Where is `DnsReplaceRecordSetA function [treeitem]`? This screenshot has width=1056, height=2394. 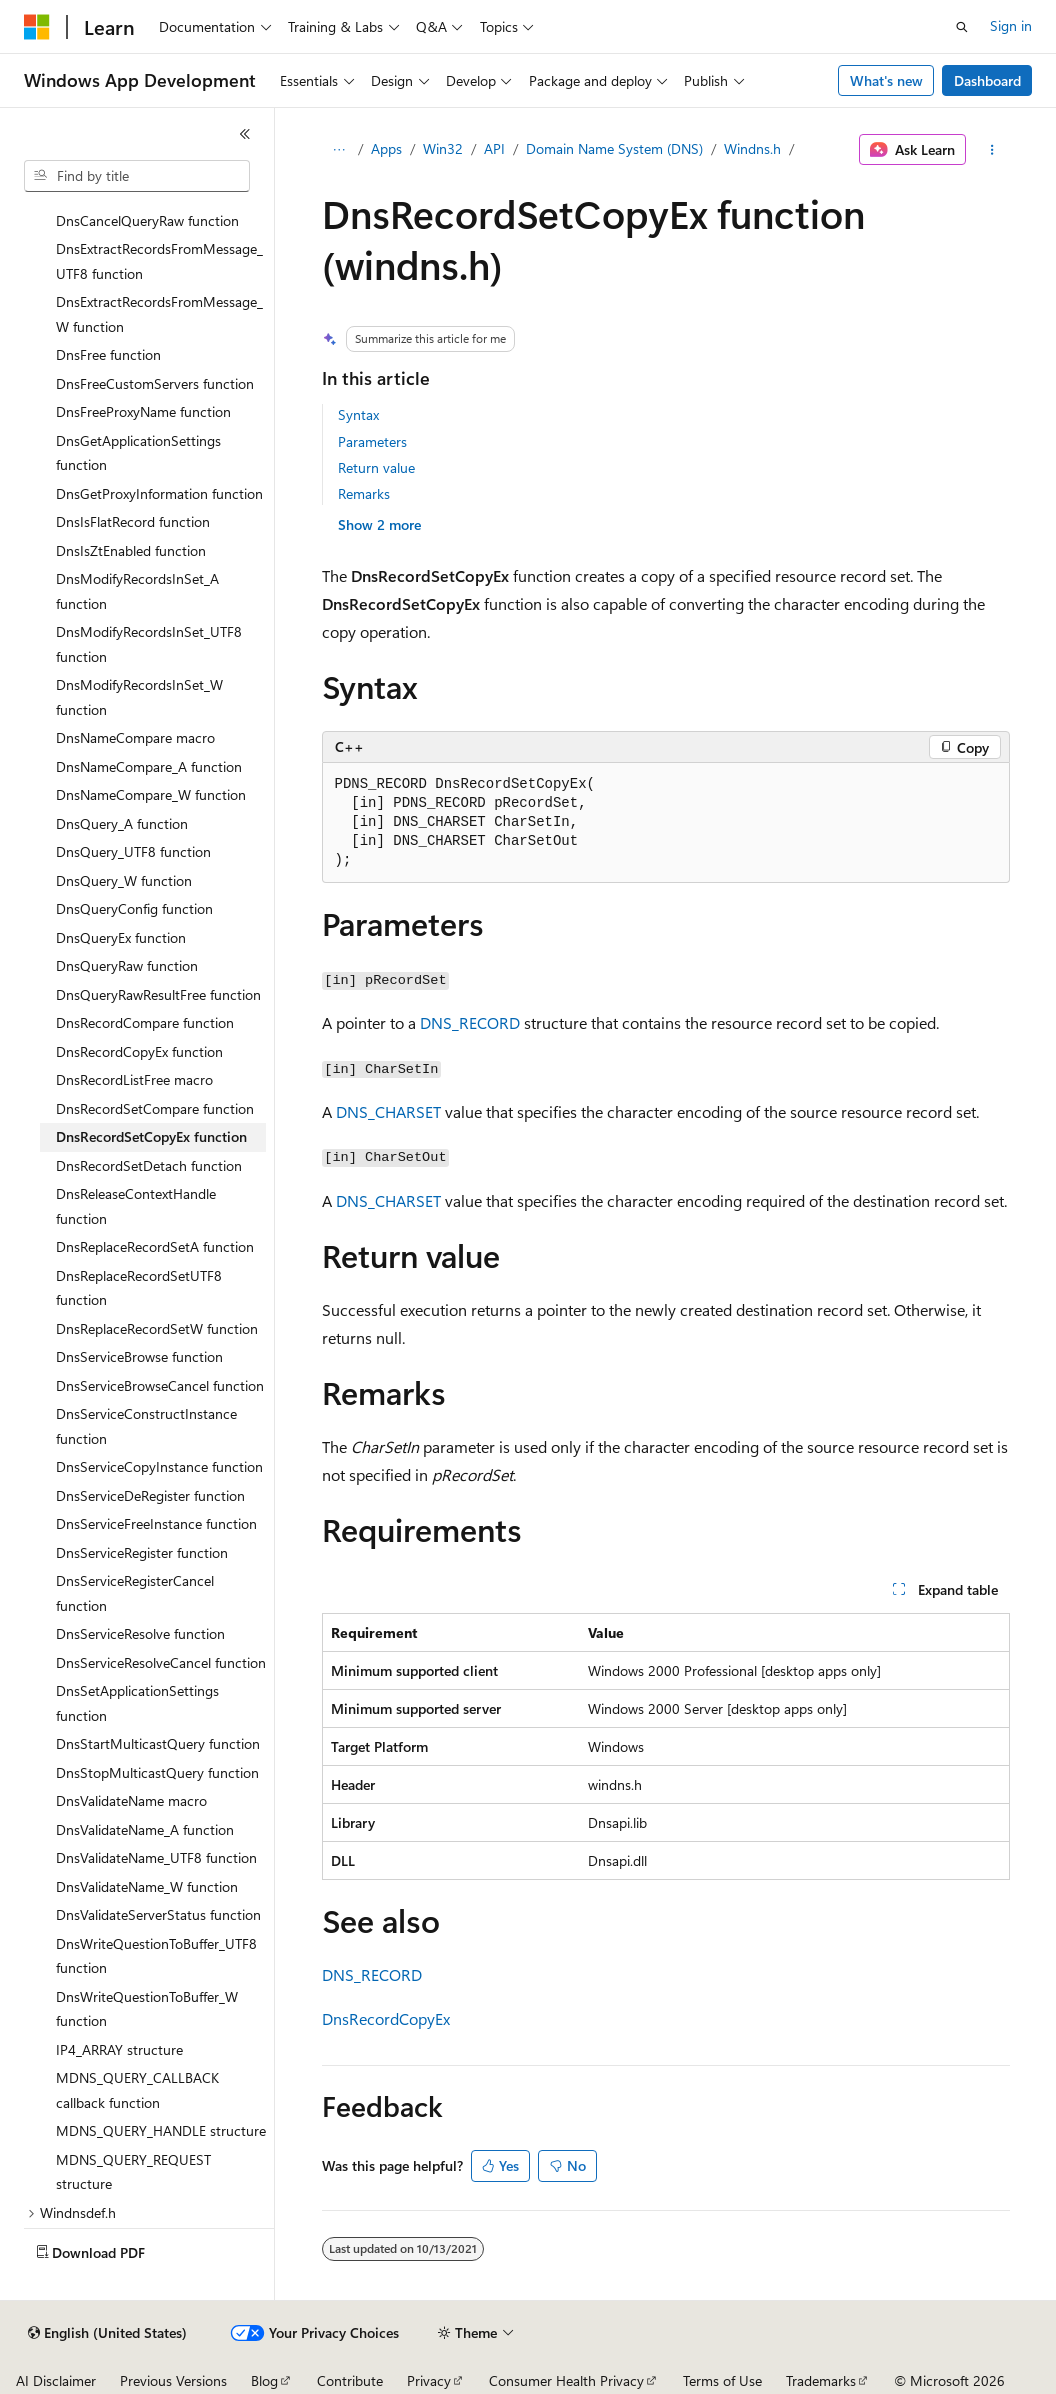 DnsReplaceRecordSetA function [treeitem] is located at coordinates (155, 1246).